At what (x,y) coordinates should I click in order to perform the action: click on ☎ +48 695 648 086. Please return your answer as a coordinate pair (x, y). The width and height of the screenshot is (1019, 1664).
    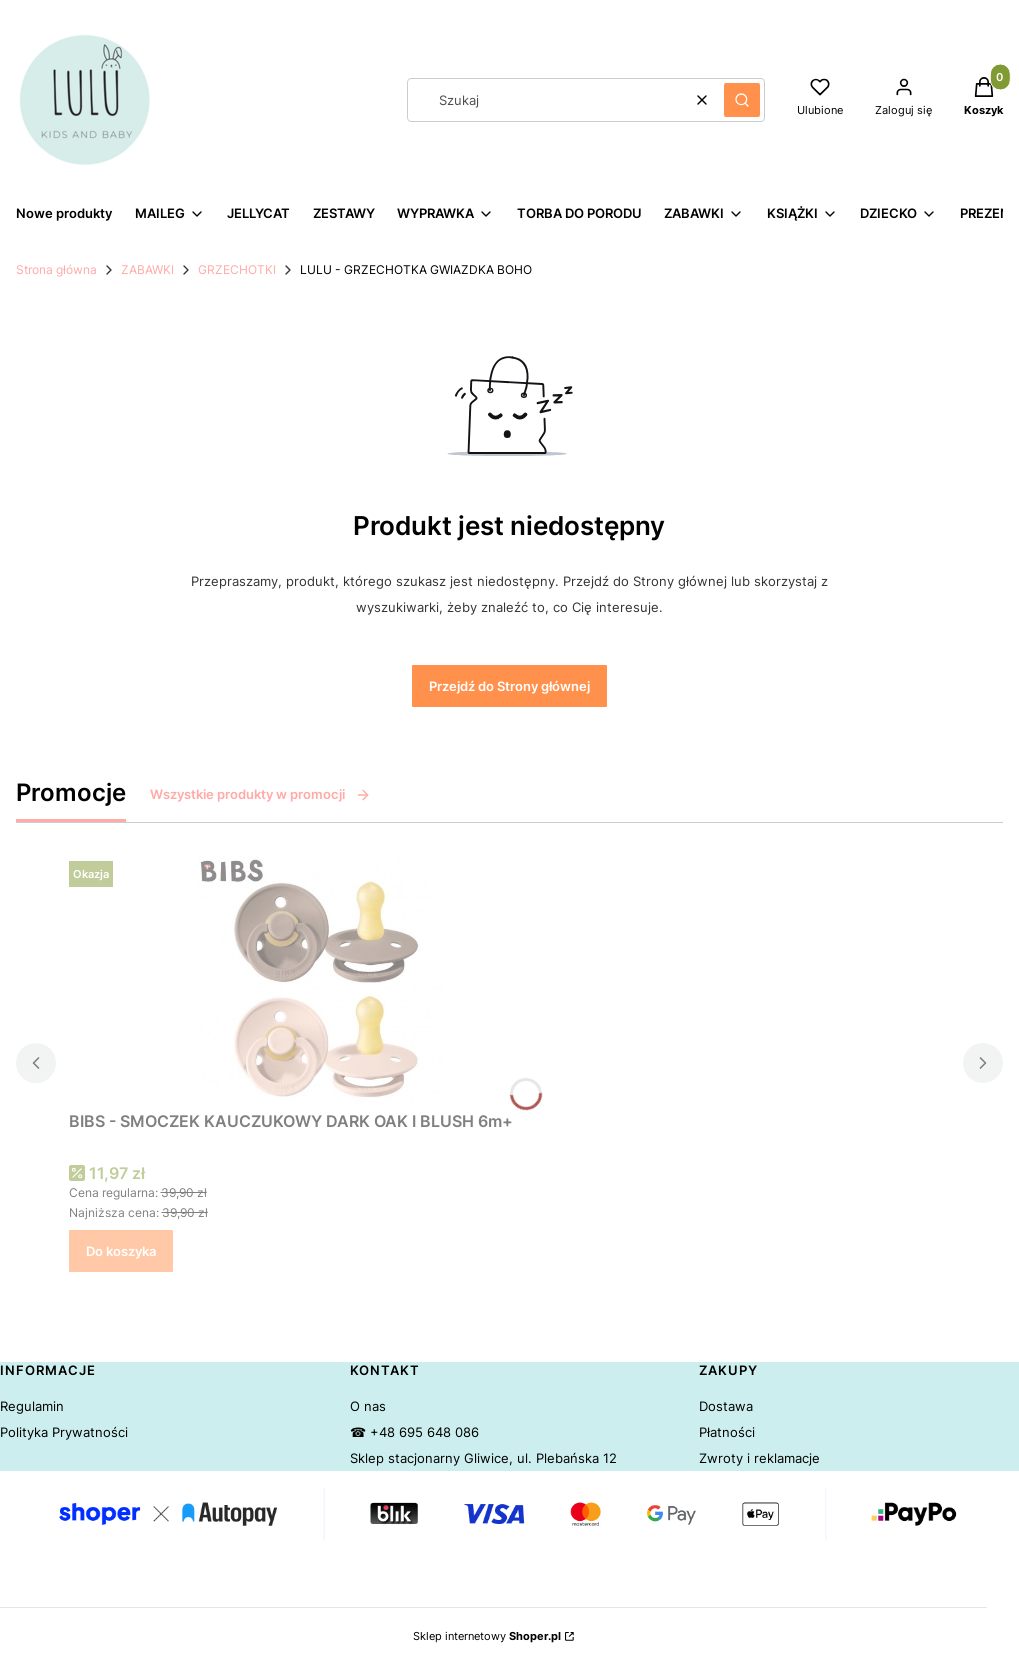
    Looking at the image, I should click on (414, 1432).